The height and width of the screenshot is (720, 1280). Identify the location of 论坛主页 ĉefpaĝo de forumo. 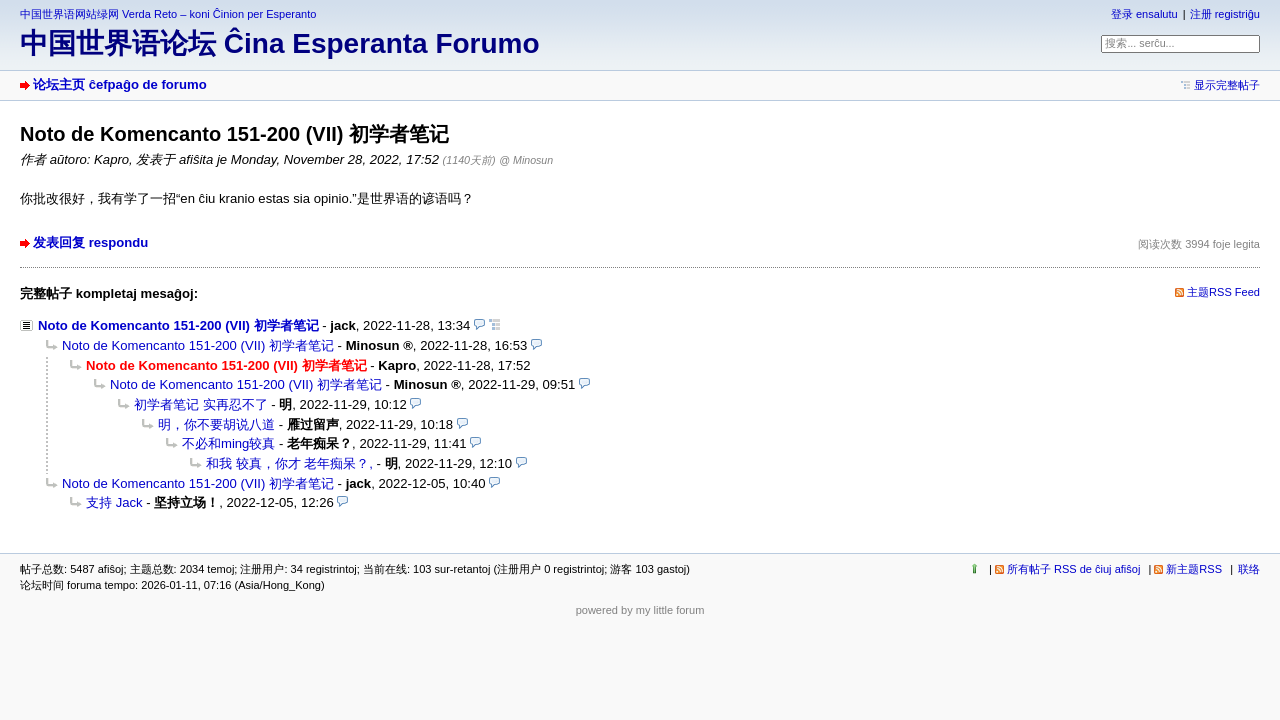
(120, 84).